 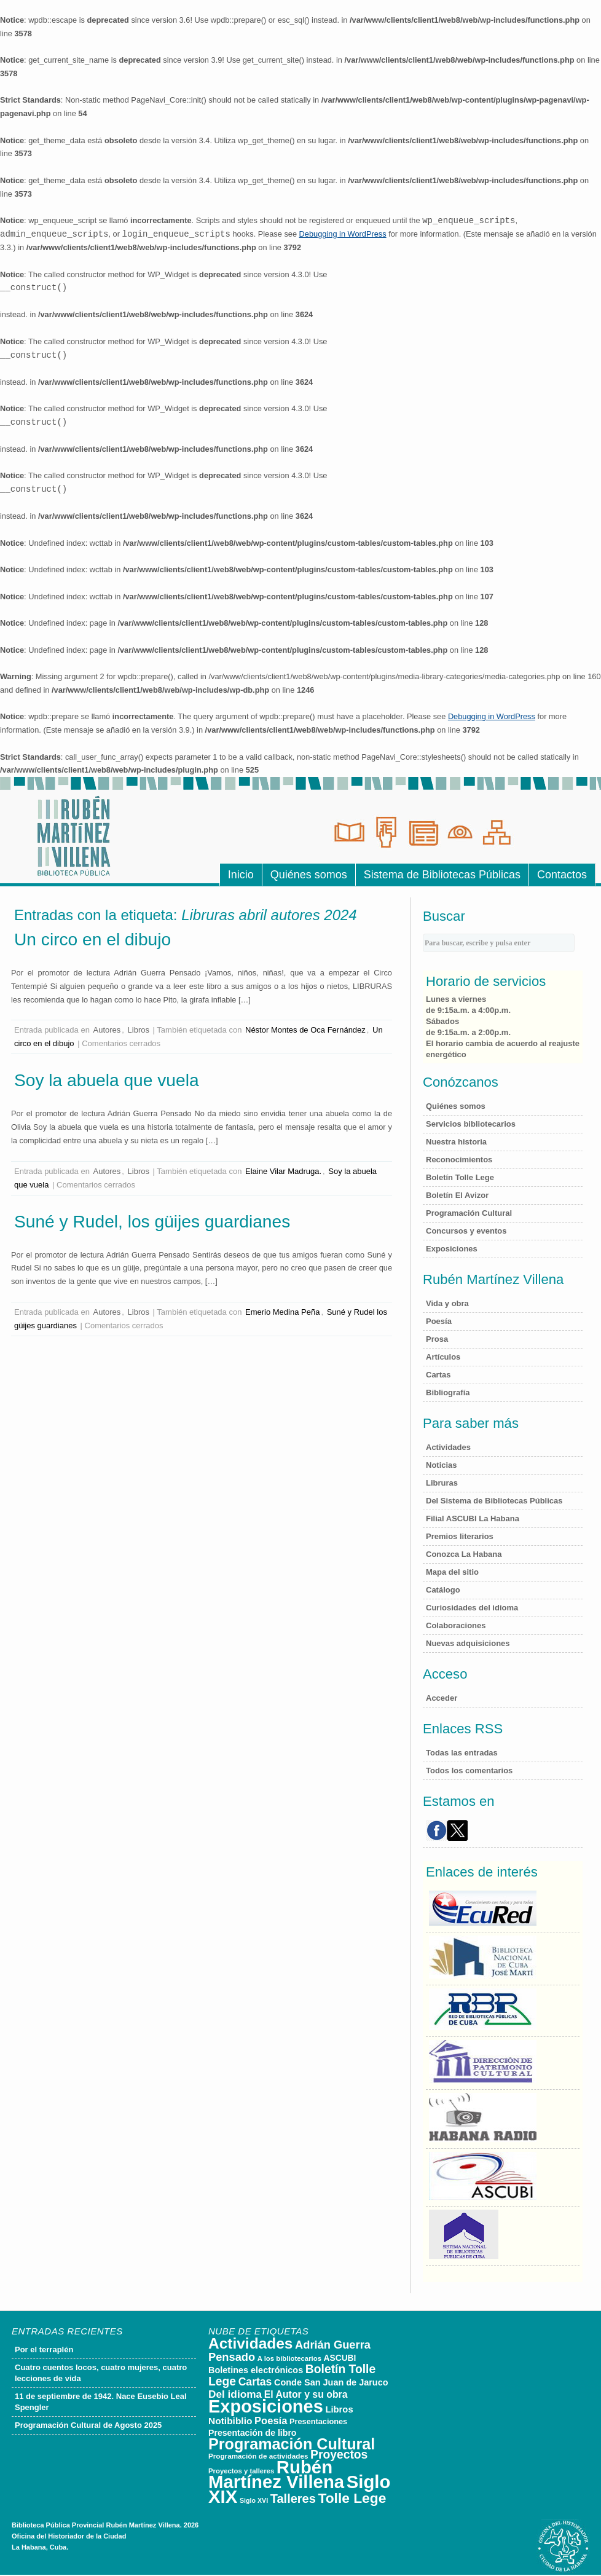 I want to click on Premios literarios, so click(x=459, y=1537).